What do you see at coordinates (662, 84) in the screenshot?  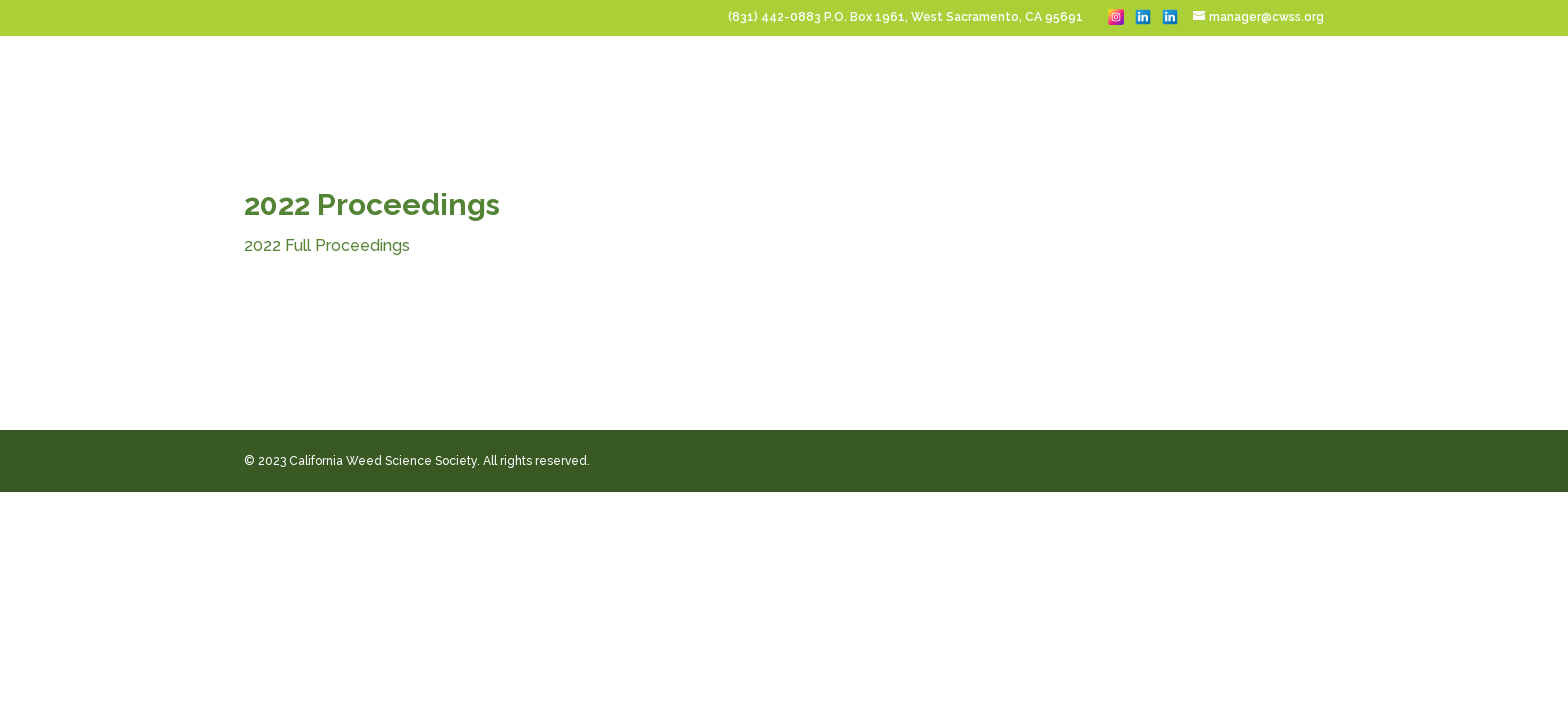 I see `Sponsor & Exhibit` at bounding box center [662, 84].